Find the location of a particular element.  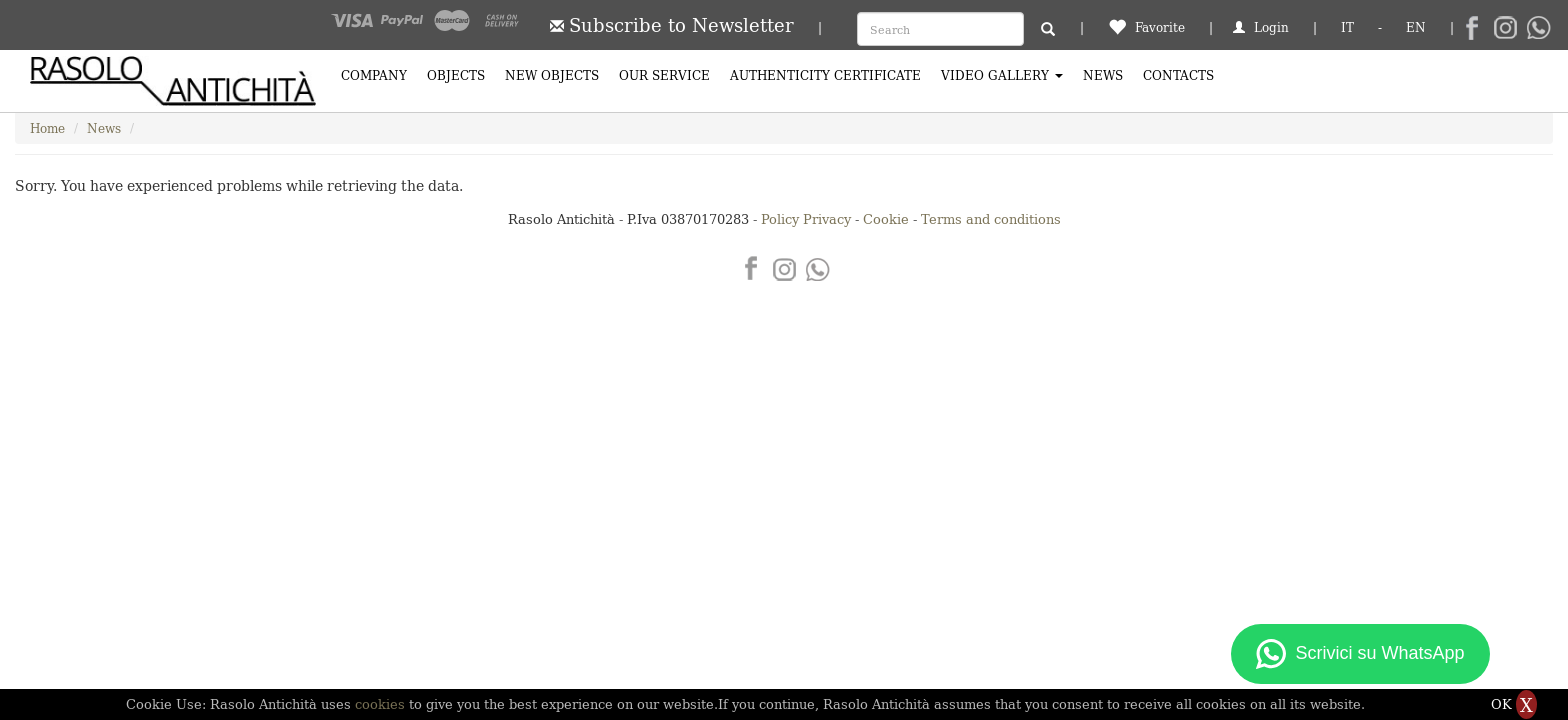

EN is located at coordinates (1416, 26).